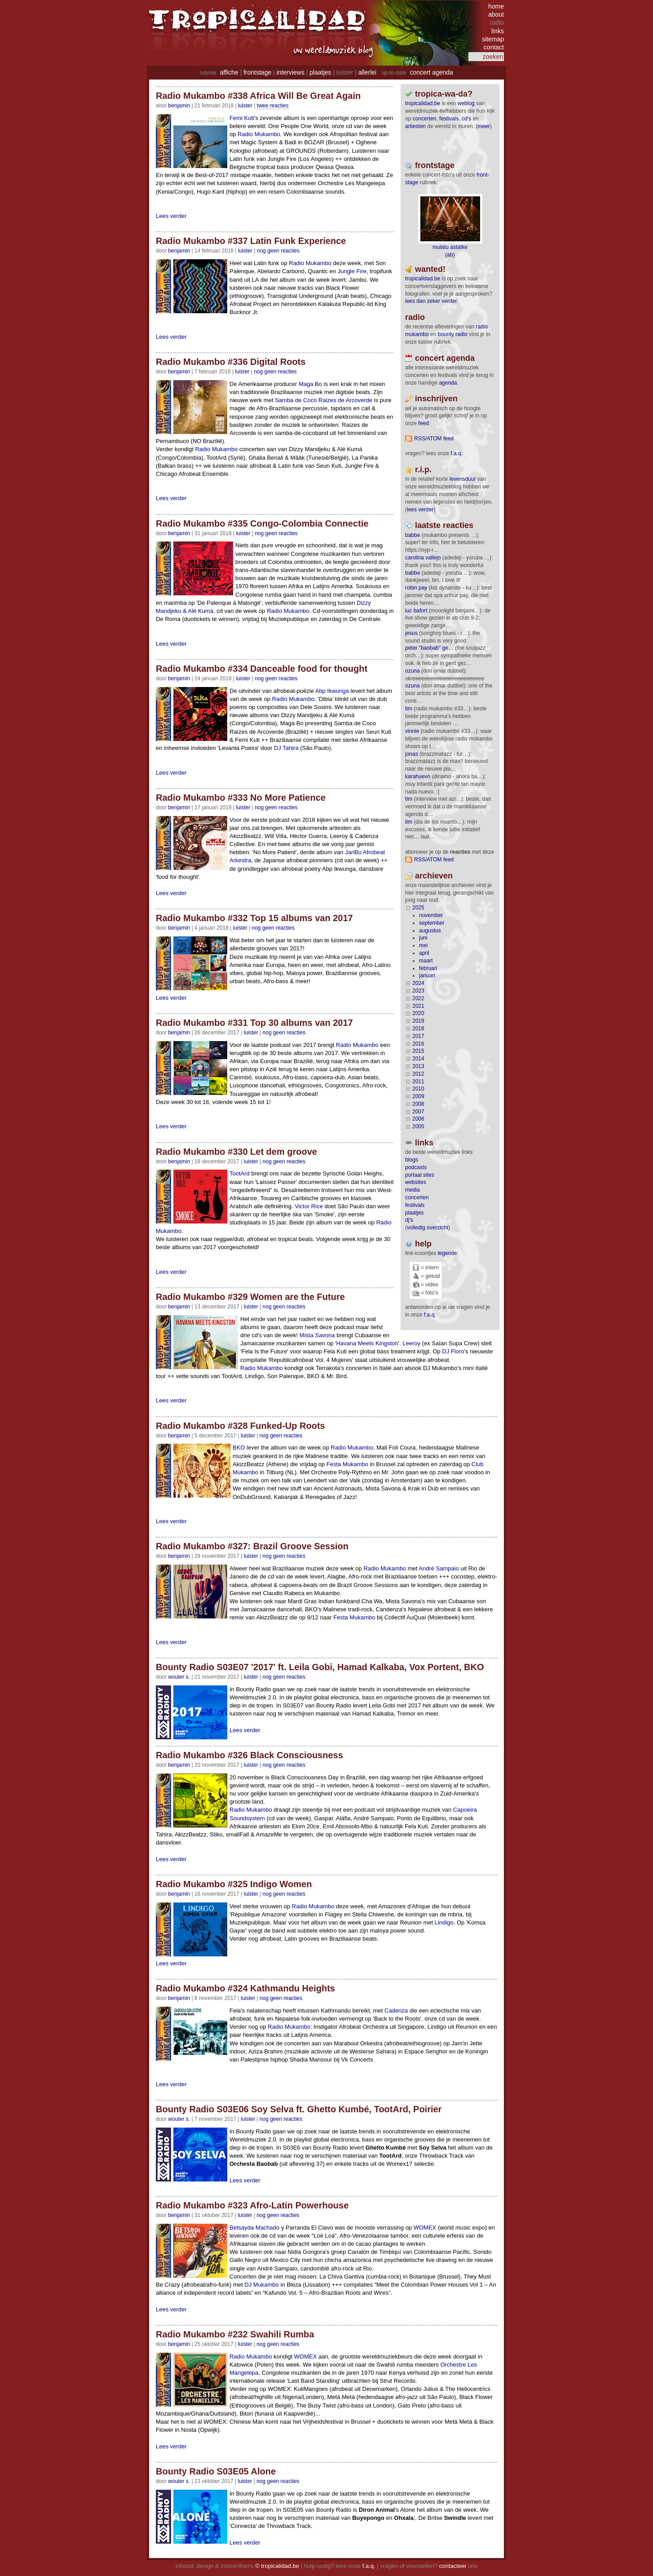 The image size is (653, 2576). Describe the element at coordinates (259, 134) in the screenshot. I see `Radio Mukambo` at that location.